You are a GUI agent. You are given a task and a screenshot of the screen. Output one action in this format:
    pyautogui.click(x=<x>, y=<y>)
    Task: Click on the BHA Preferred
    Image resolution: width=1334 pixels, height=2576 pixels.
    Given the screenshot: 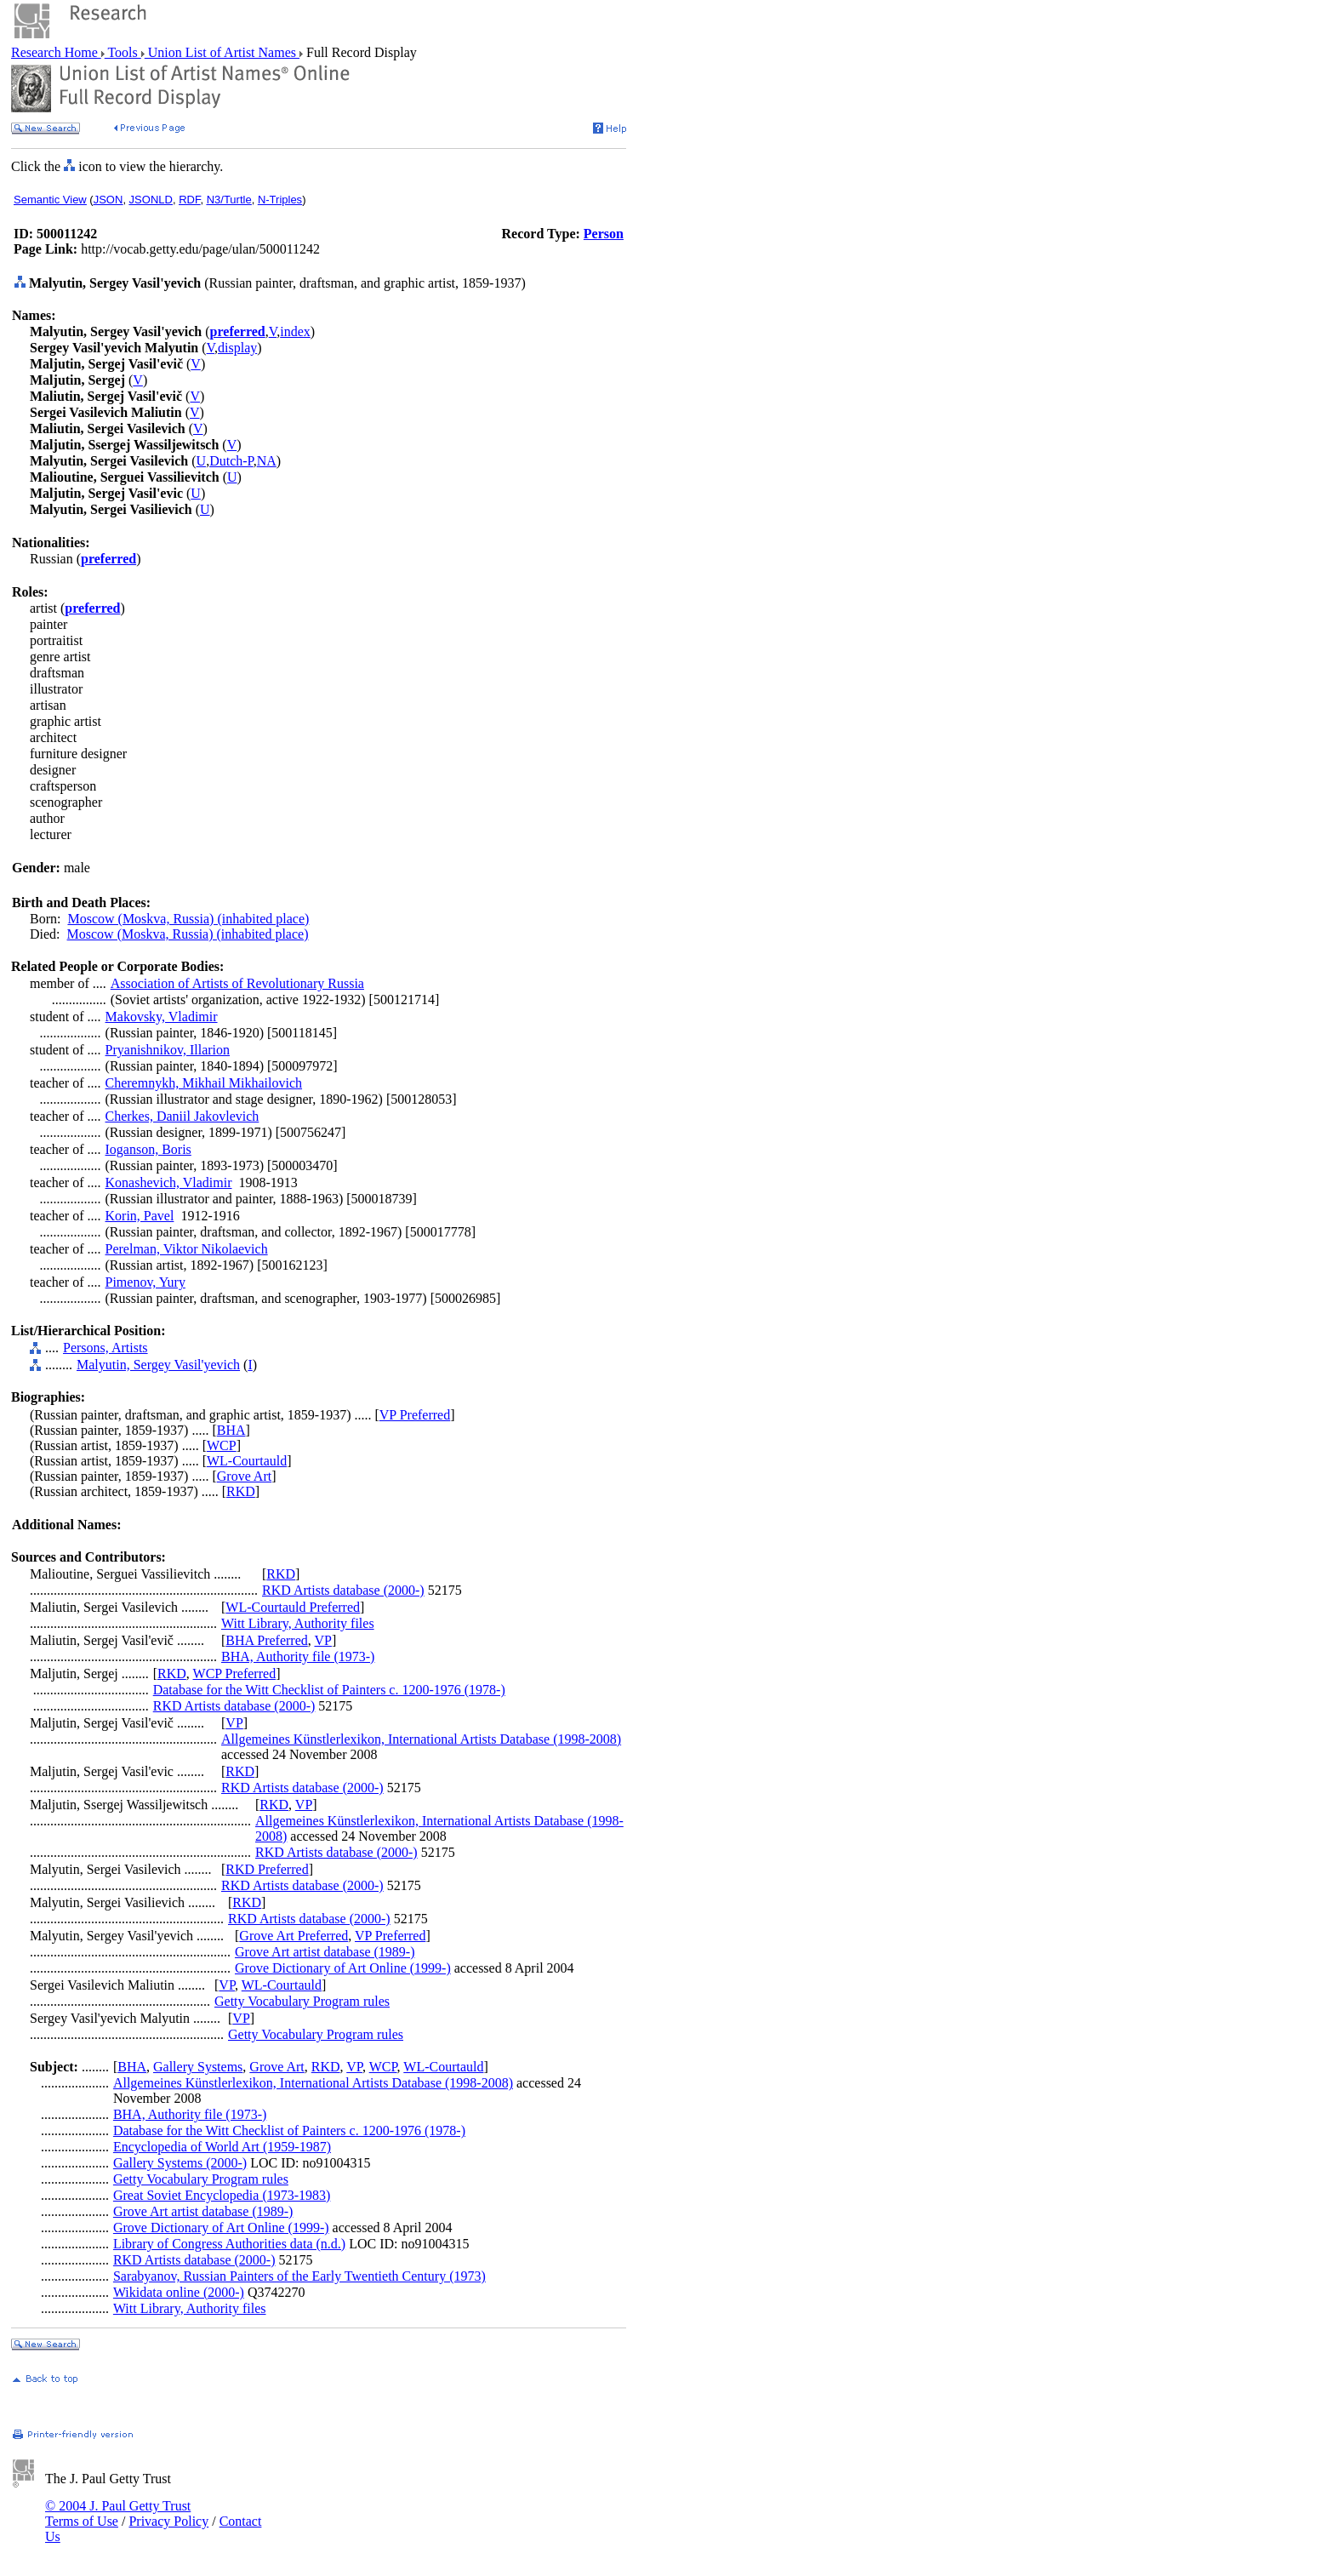 What is the action you would take?
    pyautogui.click(x=266, y=1640)
    